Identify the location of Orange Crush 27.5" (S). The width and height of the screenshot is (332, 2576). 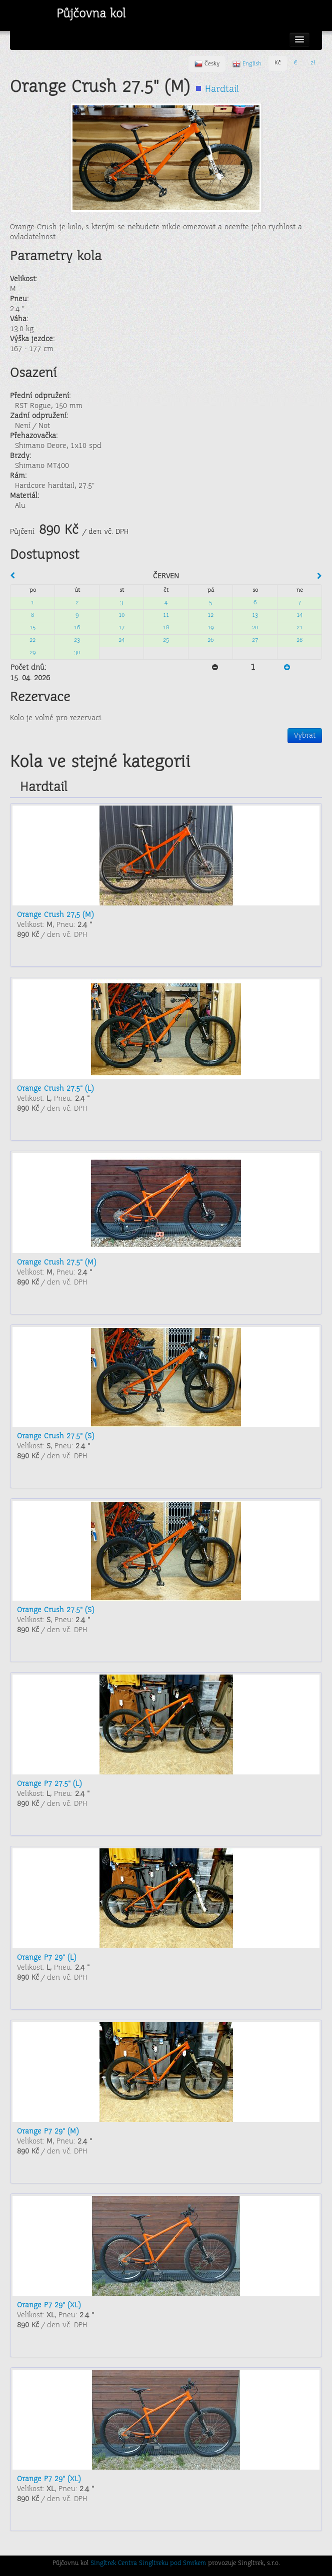
(55, 1436).